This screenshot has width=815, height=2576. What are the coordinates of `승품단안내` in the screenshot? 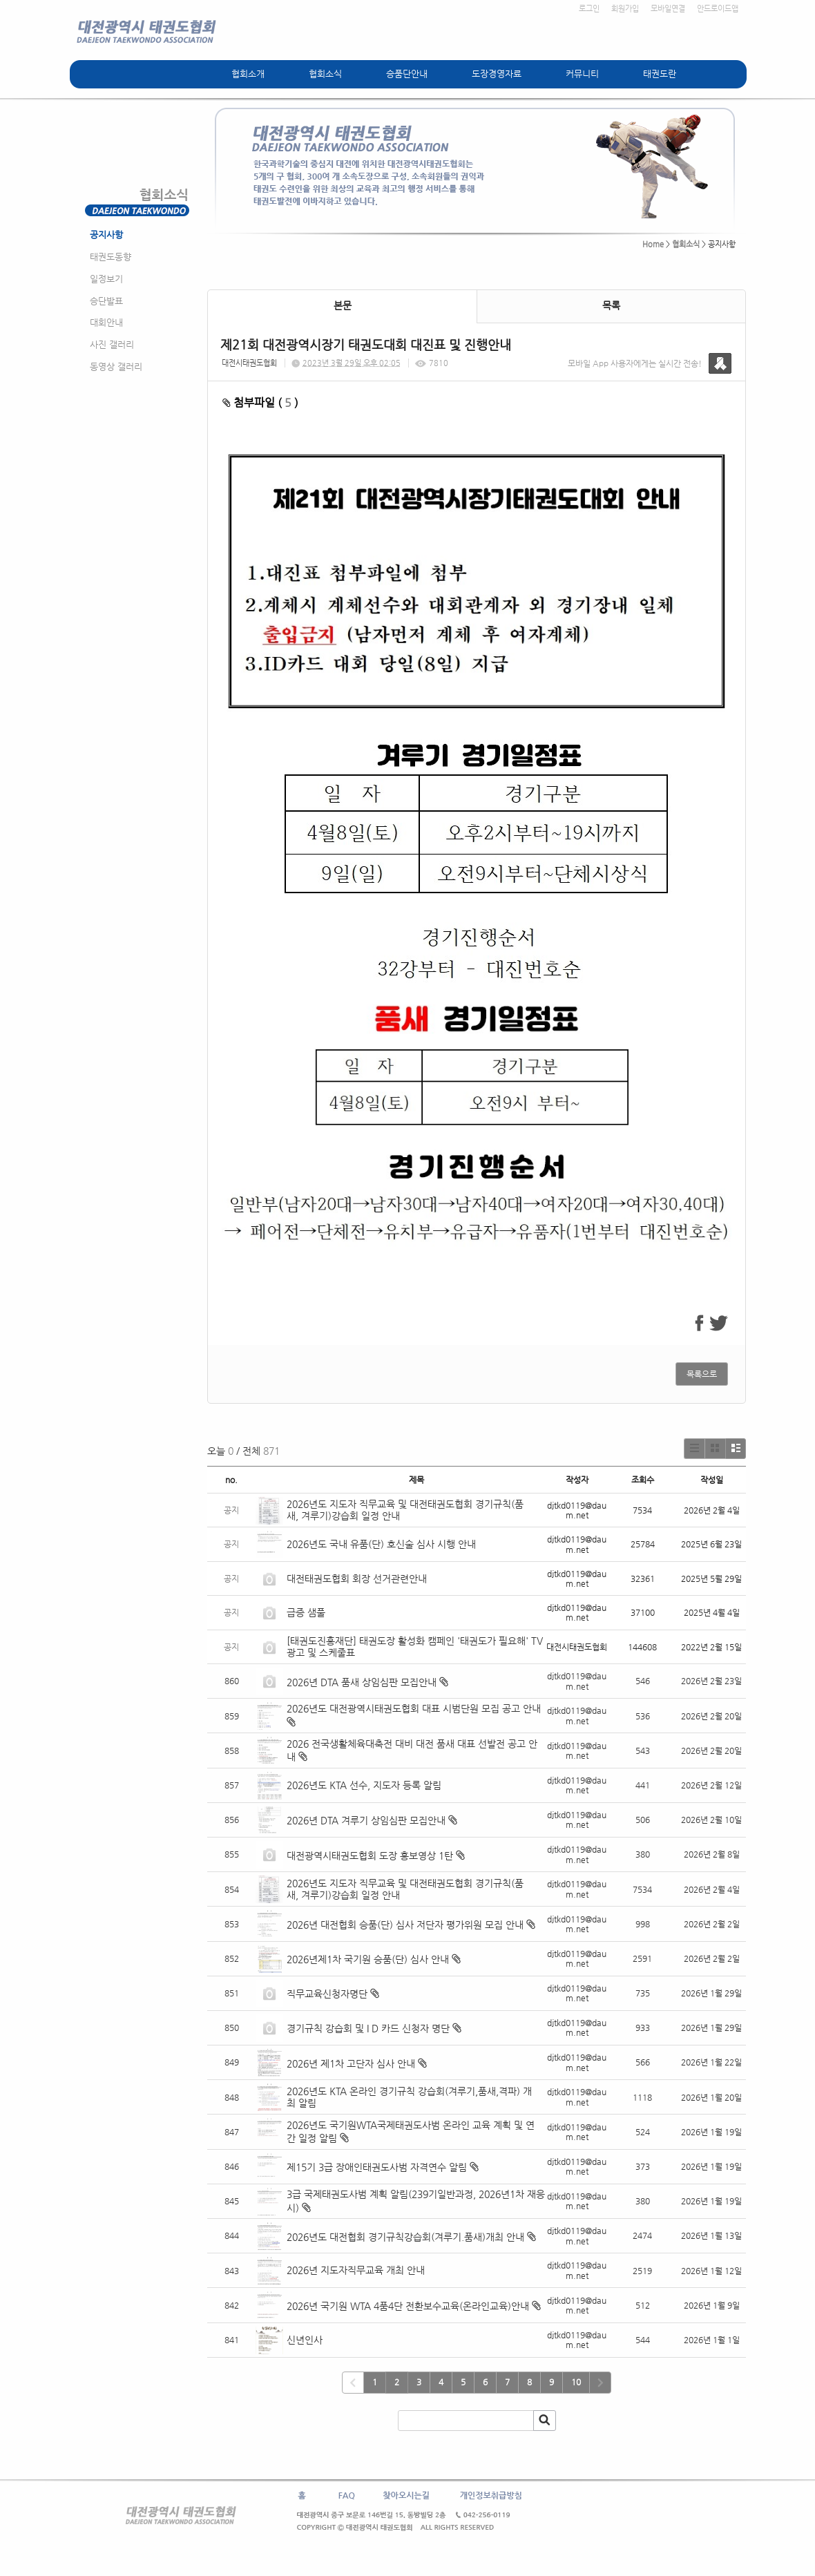 It's located at (407, 73).